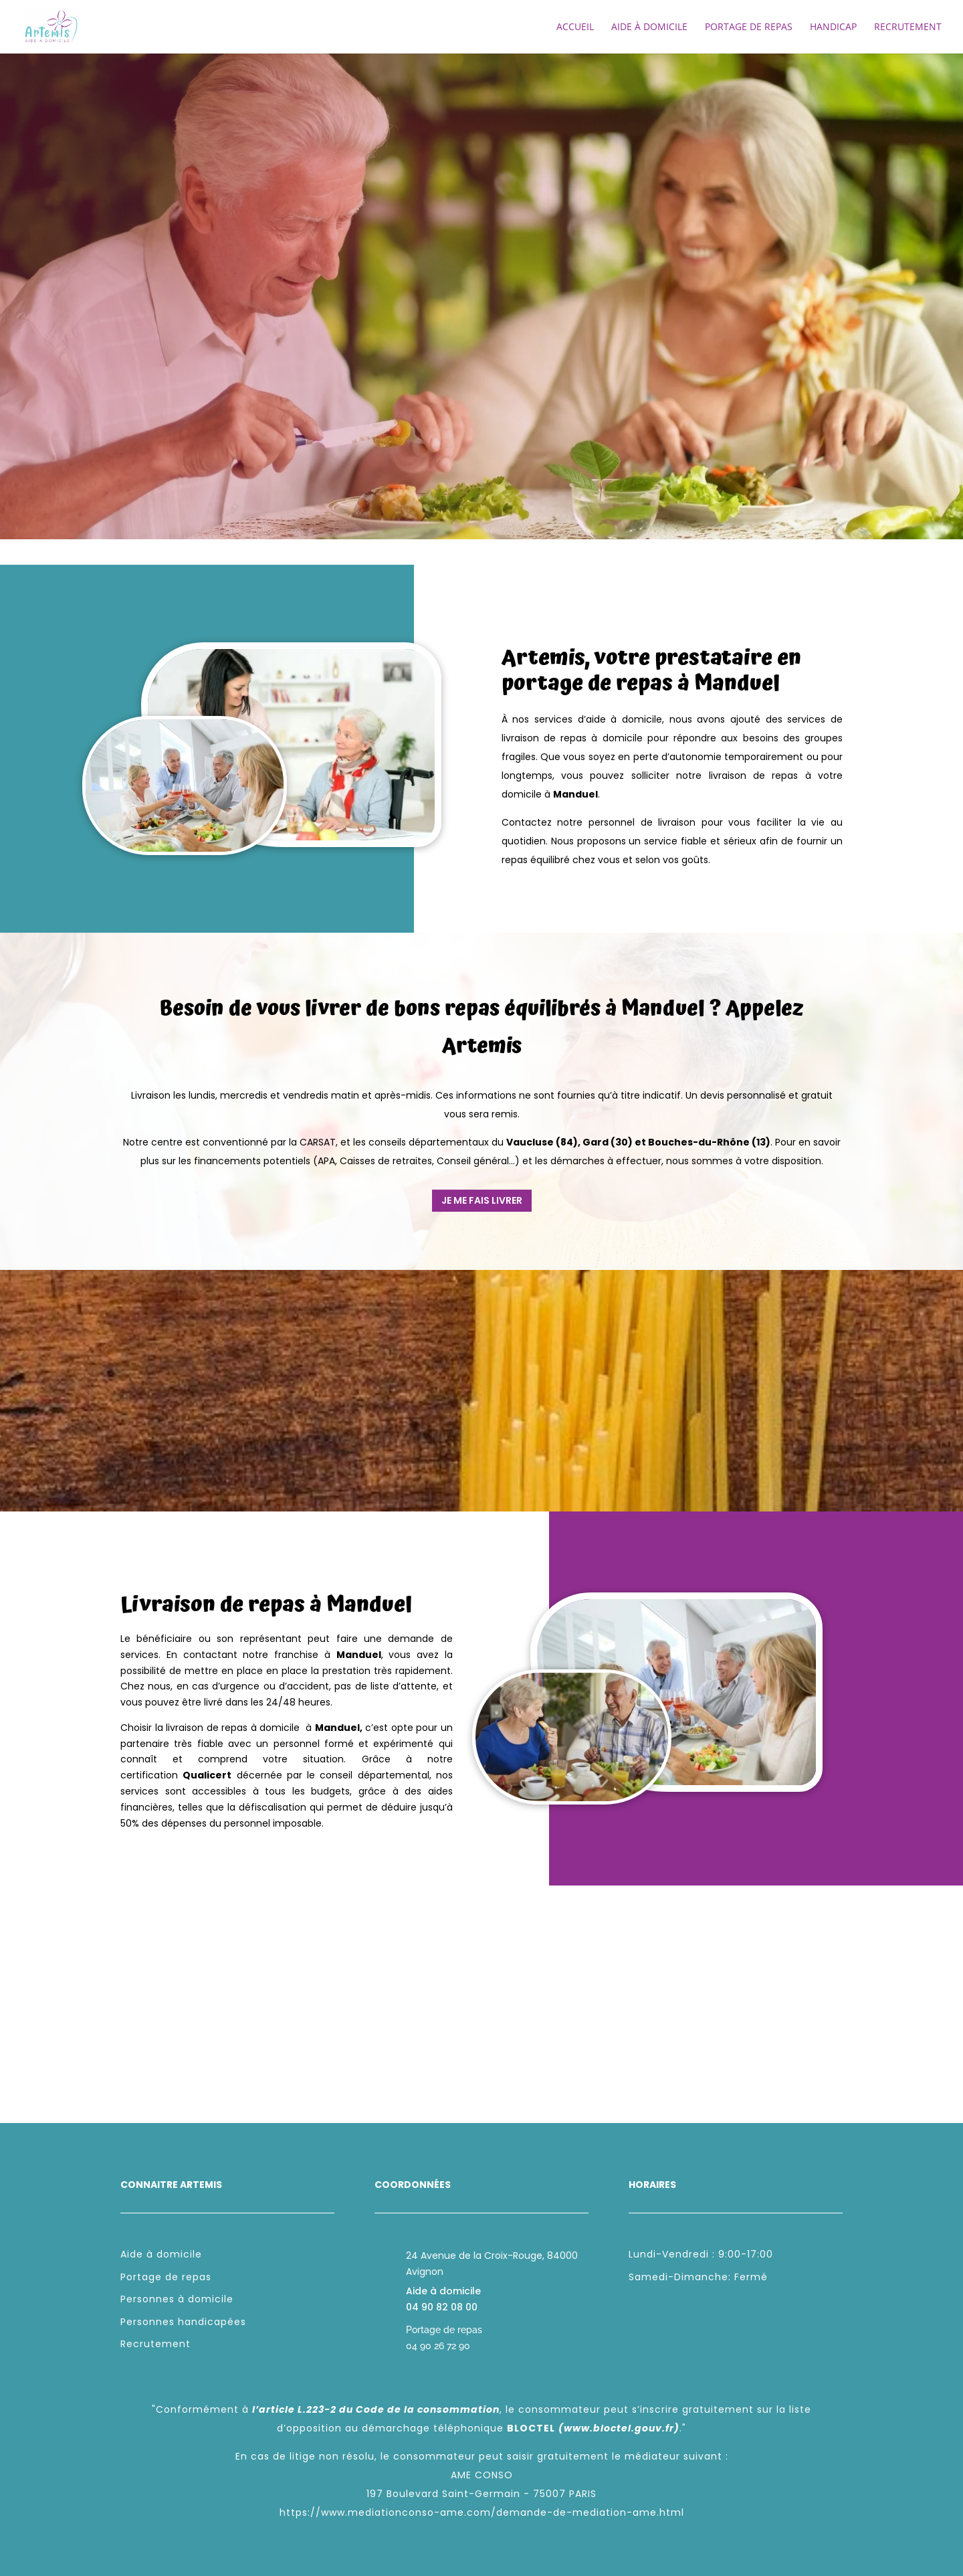  I want to click on Personnes à domicile, so click(176, 2299).